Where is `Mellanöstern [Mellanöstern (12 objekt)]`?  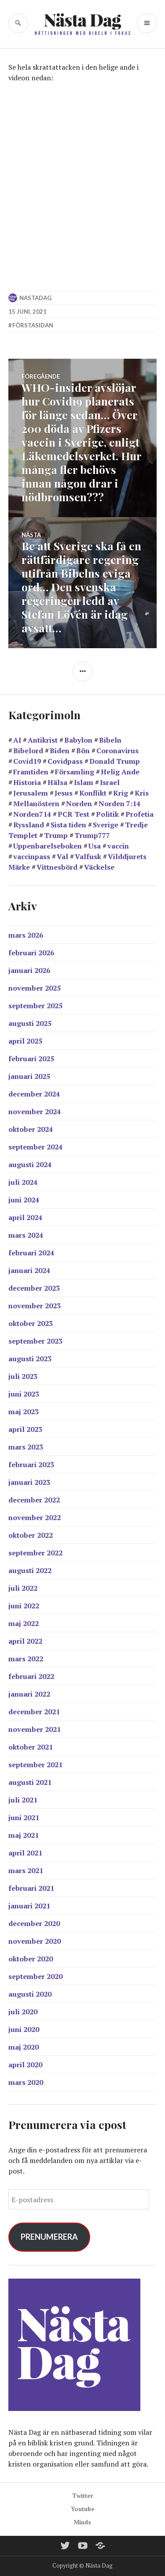
Mellanöstern [Mellanöstern (12 objekt)] is located at coordinates (36, 803).